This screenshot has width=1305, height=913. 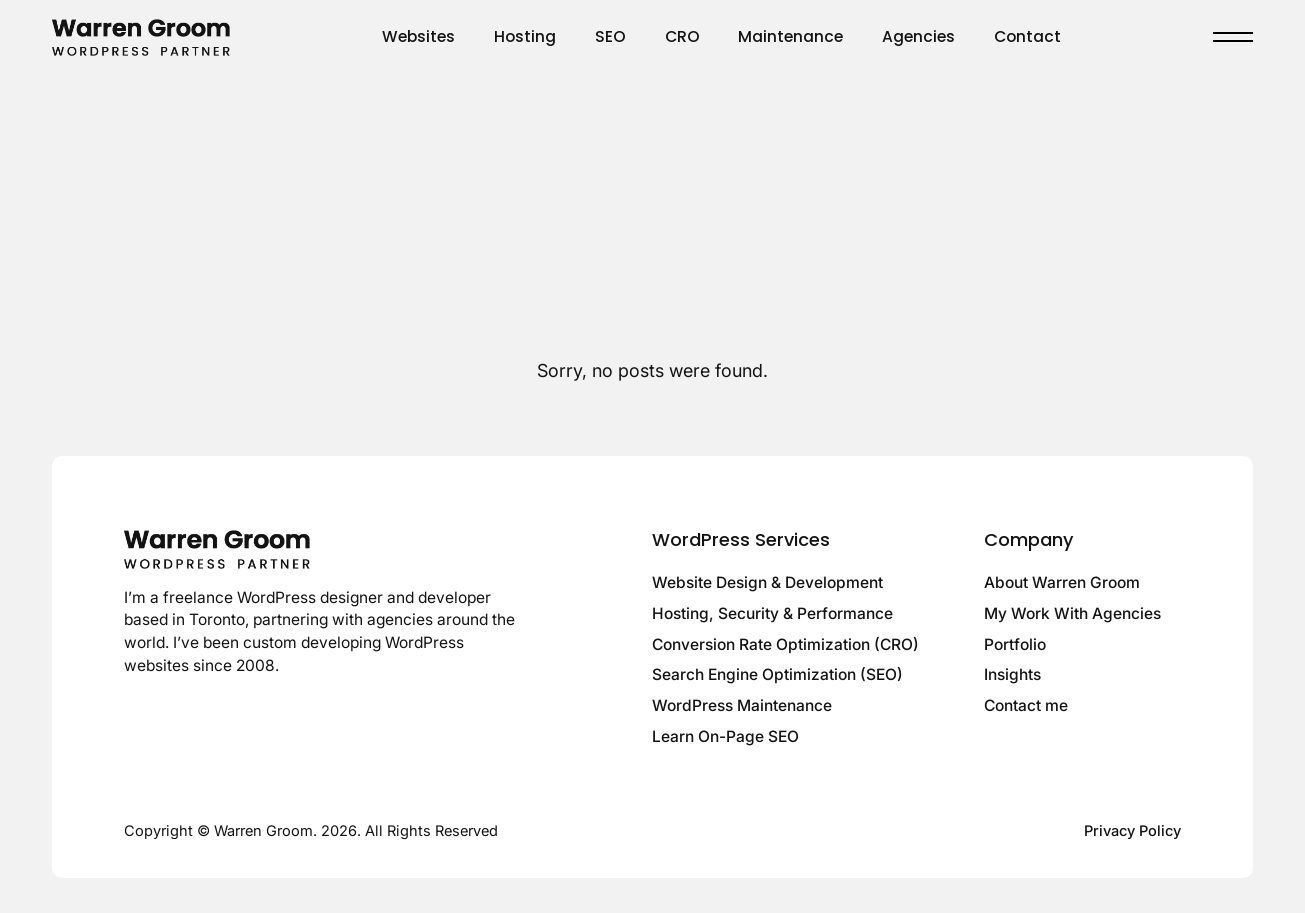 I want to click on About Warren Groom, so click(x=1062, y=582).